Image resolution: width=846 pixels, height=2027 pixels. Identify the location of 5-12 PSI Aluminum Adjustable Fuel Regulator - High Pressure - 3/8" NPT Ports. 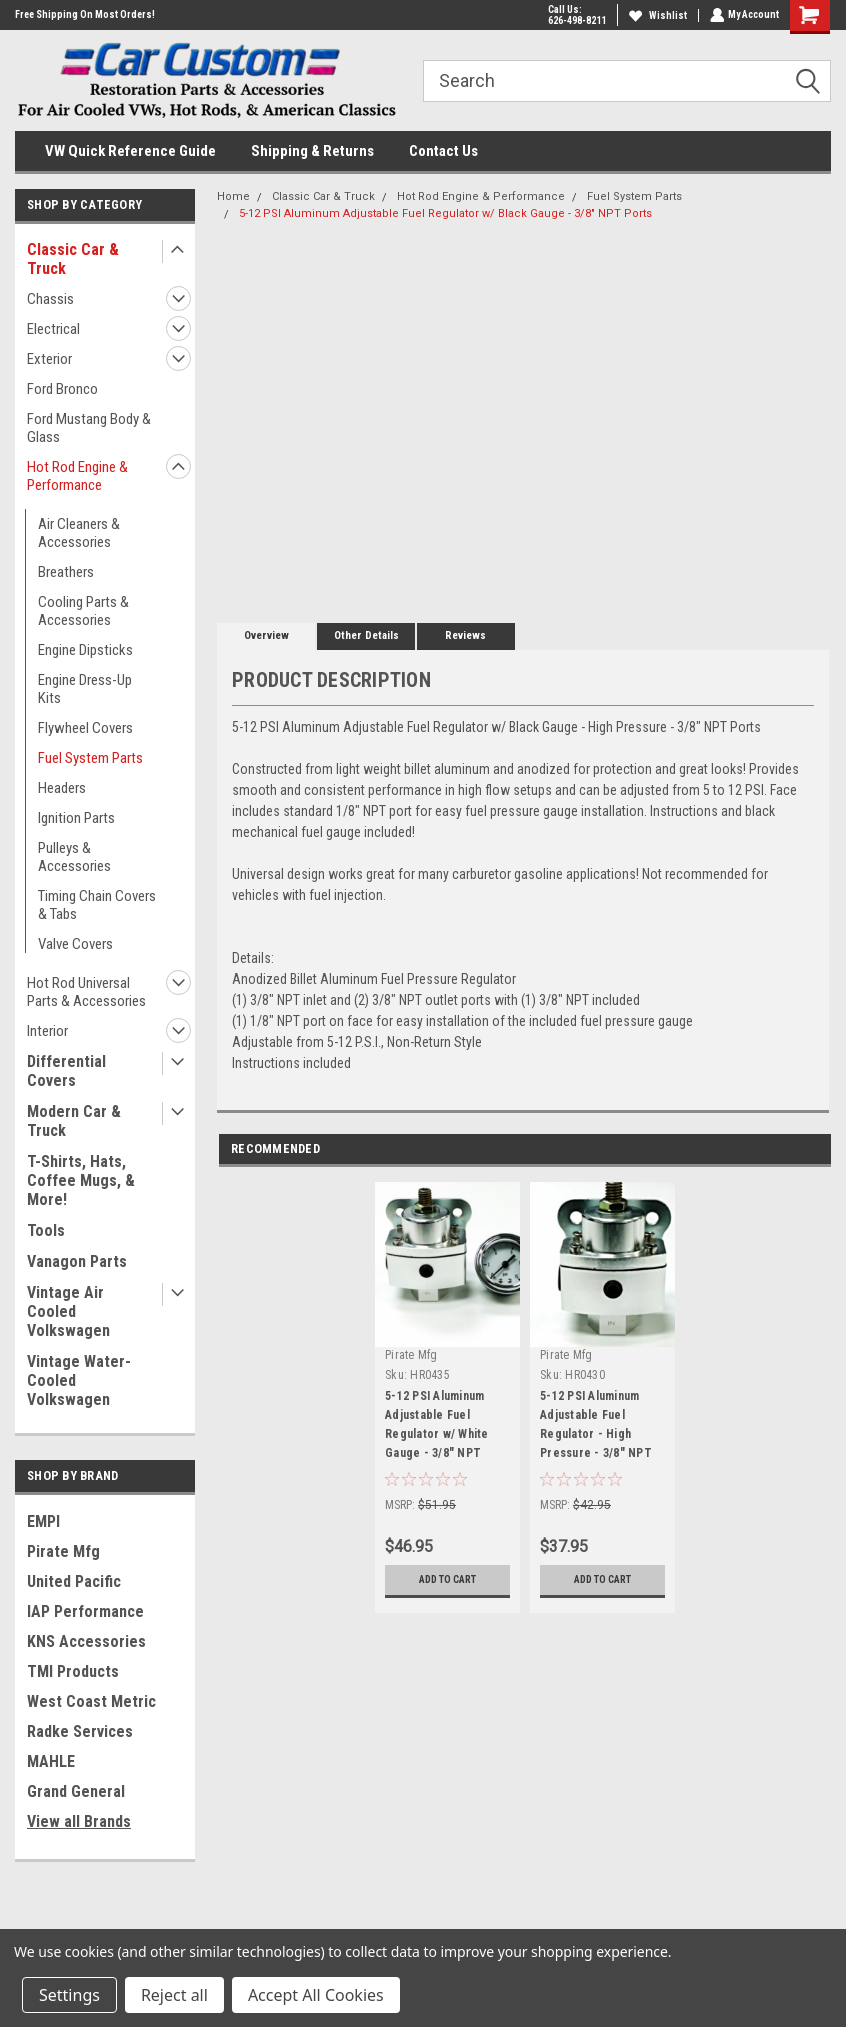
(596, 1428).